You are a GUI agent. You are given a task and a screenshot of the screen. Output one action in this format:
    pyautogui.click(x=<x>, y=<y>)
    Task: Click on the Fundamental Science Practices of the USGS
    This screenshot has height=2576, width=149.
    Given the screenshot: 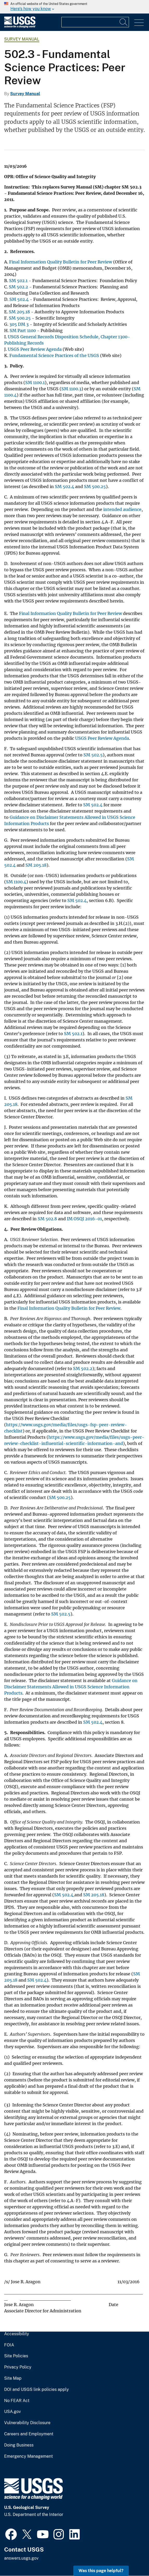 What is the action you would take?
    pyautogui.click(x=54, y=355)
    